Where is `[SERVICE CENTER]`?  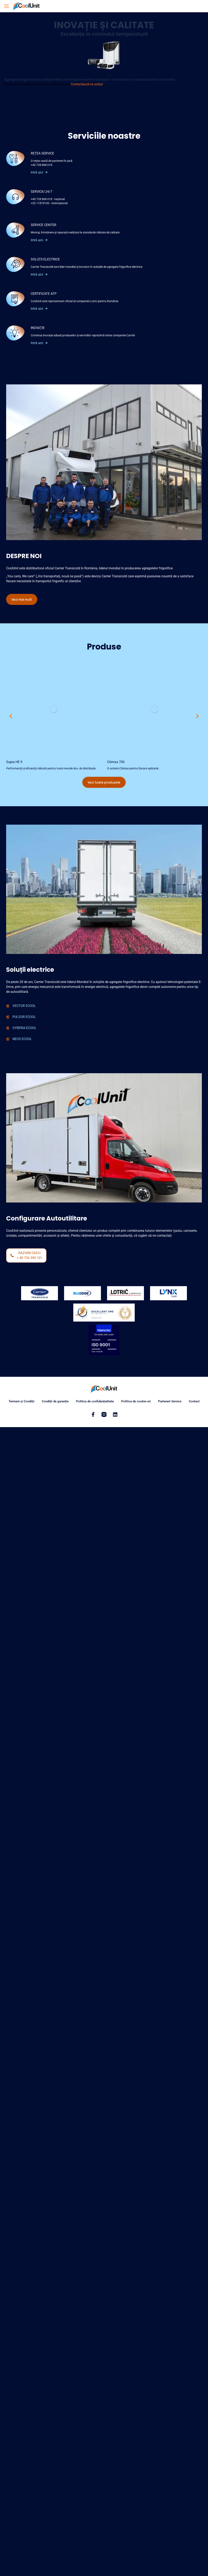
[SERVICE CENTER] is located at coordinates (15, 230).